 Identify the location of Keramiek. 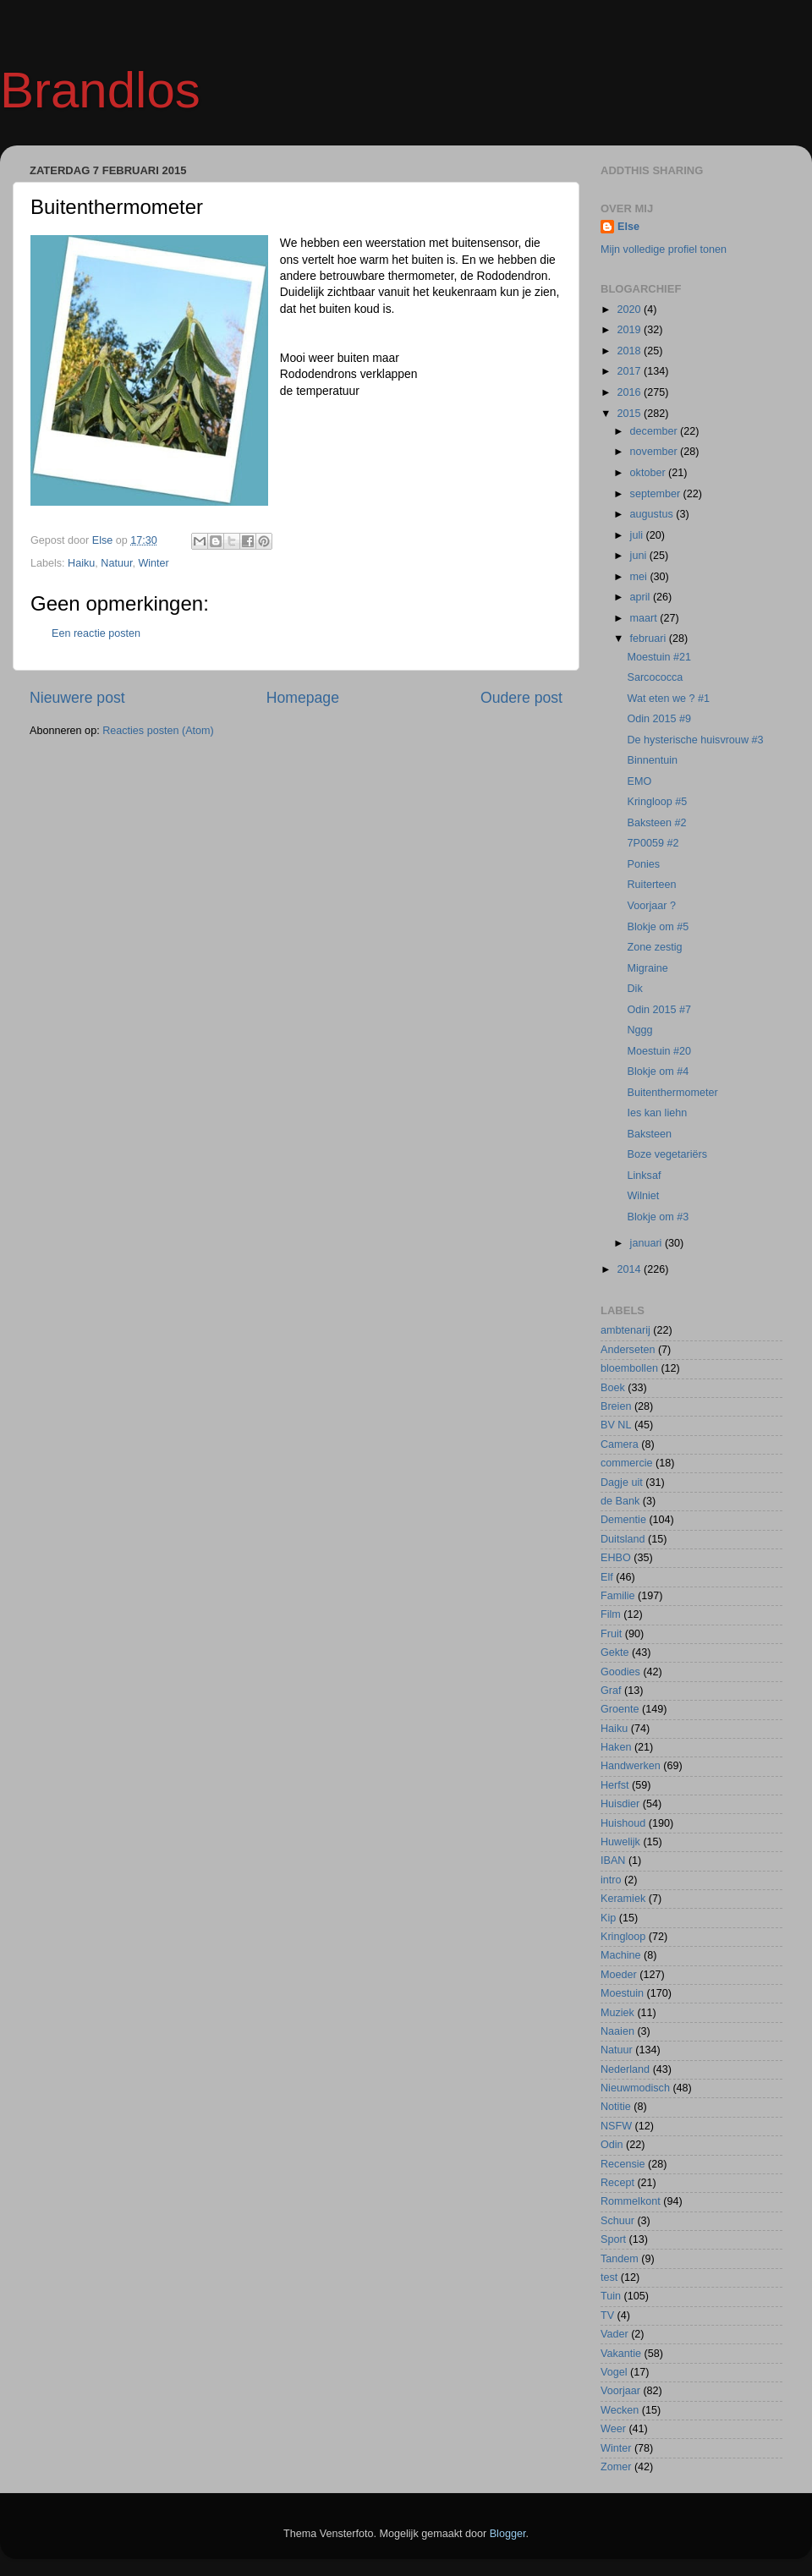
(623, 1899).